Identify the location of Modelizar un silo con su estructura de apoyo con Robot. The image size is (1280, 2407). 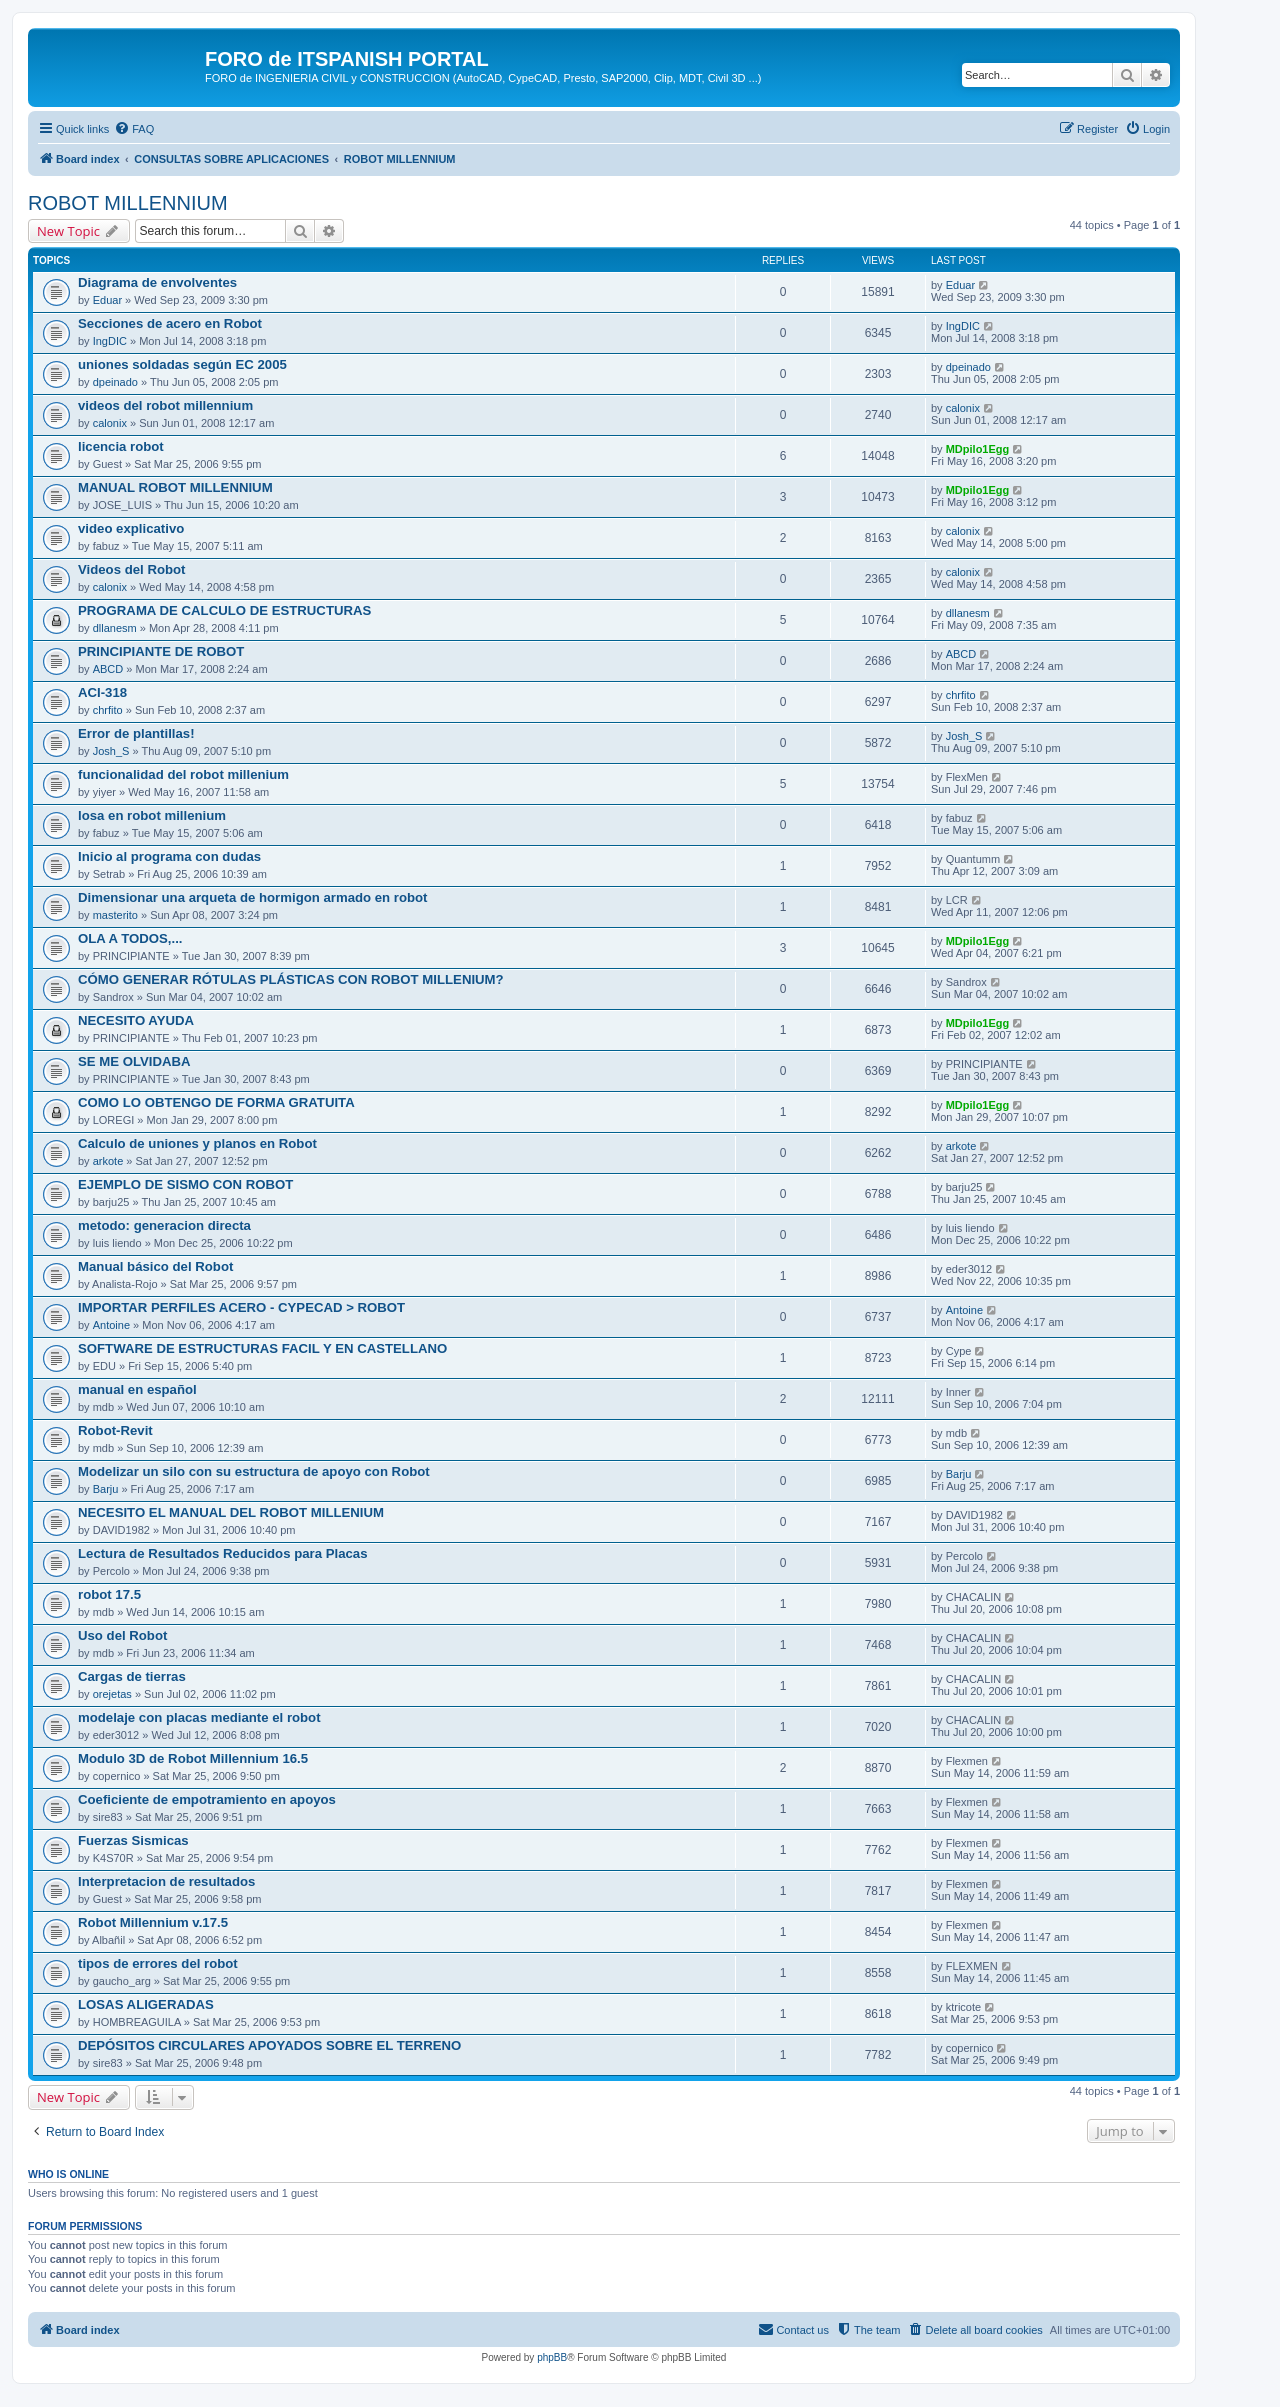
(254, 1471).